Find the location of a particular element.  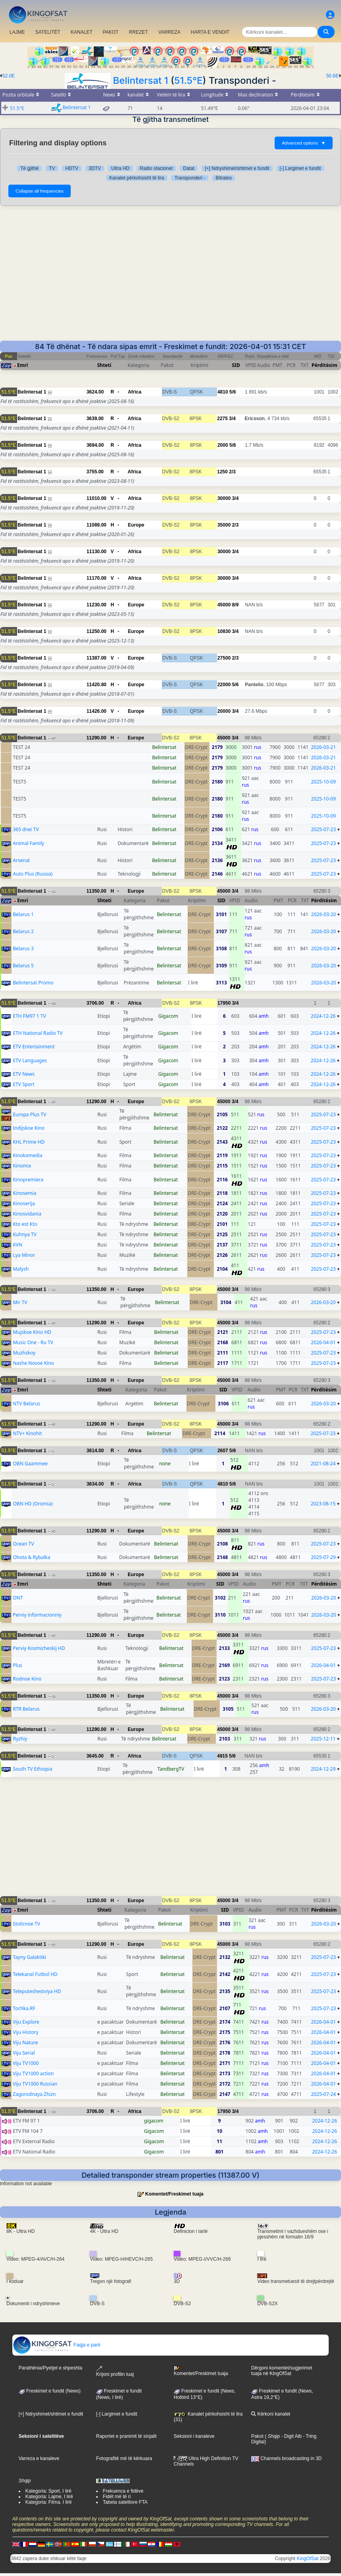

Muzhskoy is located at coordinates (24, 1352).